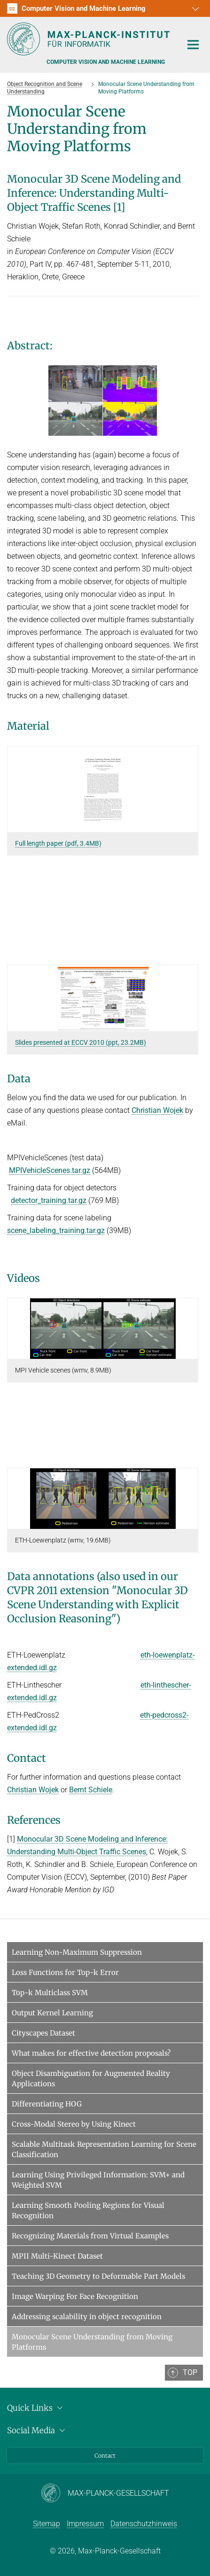 Image resolution: width=210 pixels, height=2576 pixels. What do you see at coordinates (194, 8) in the screenshot?
I see `[button]` at bounding box center [194, 8].